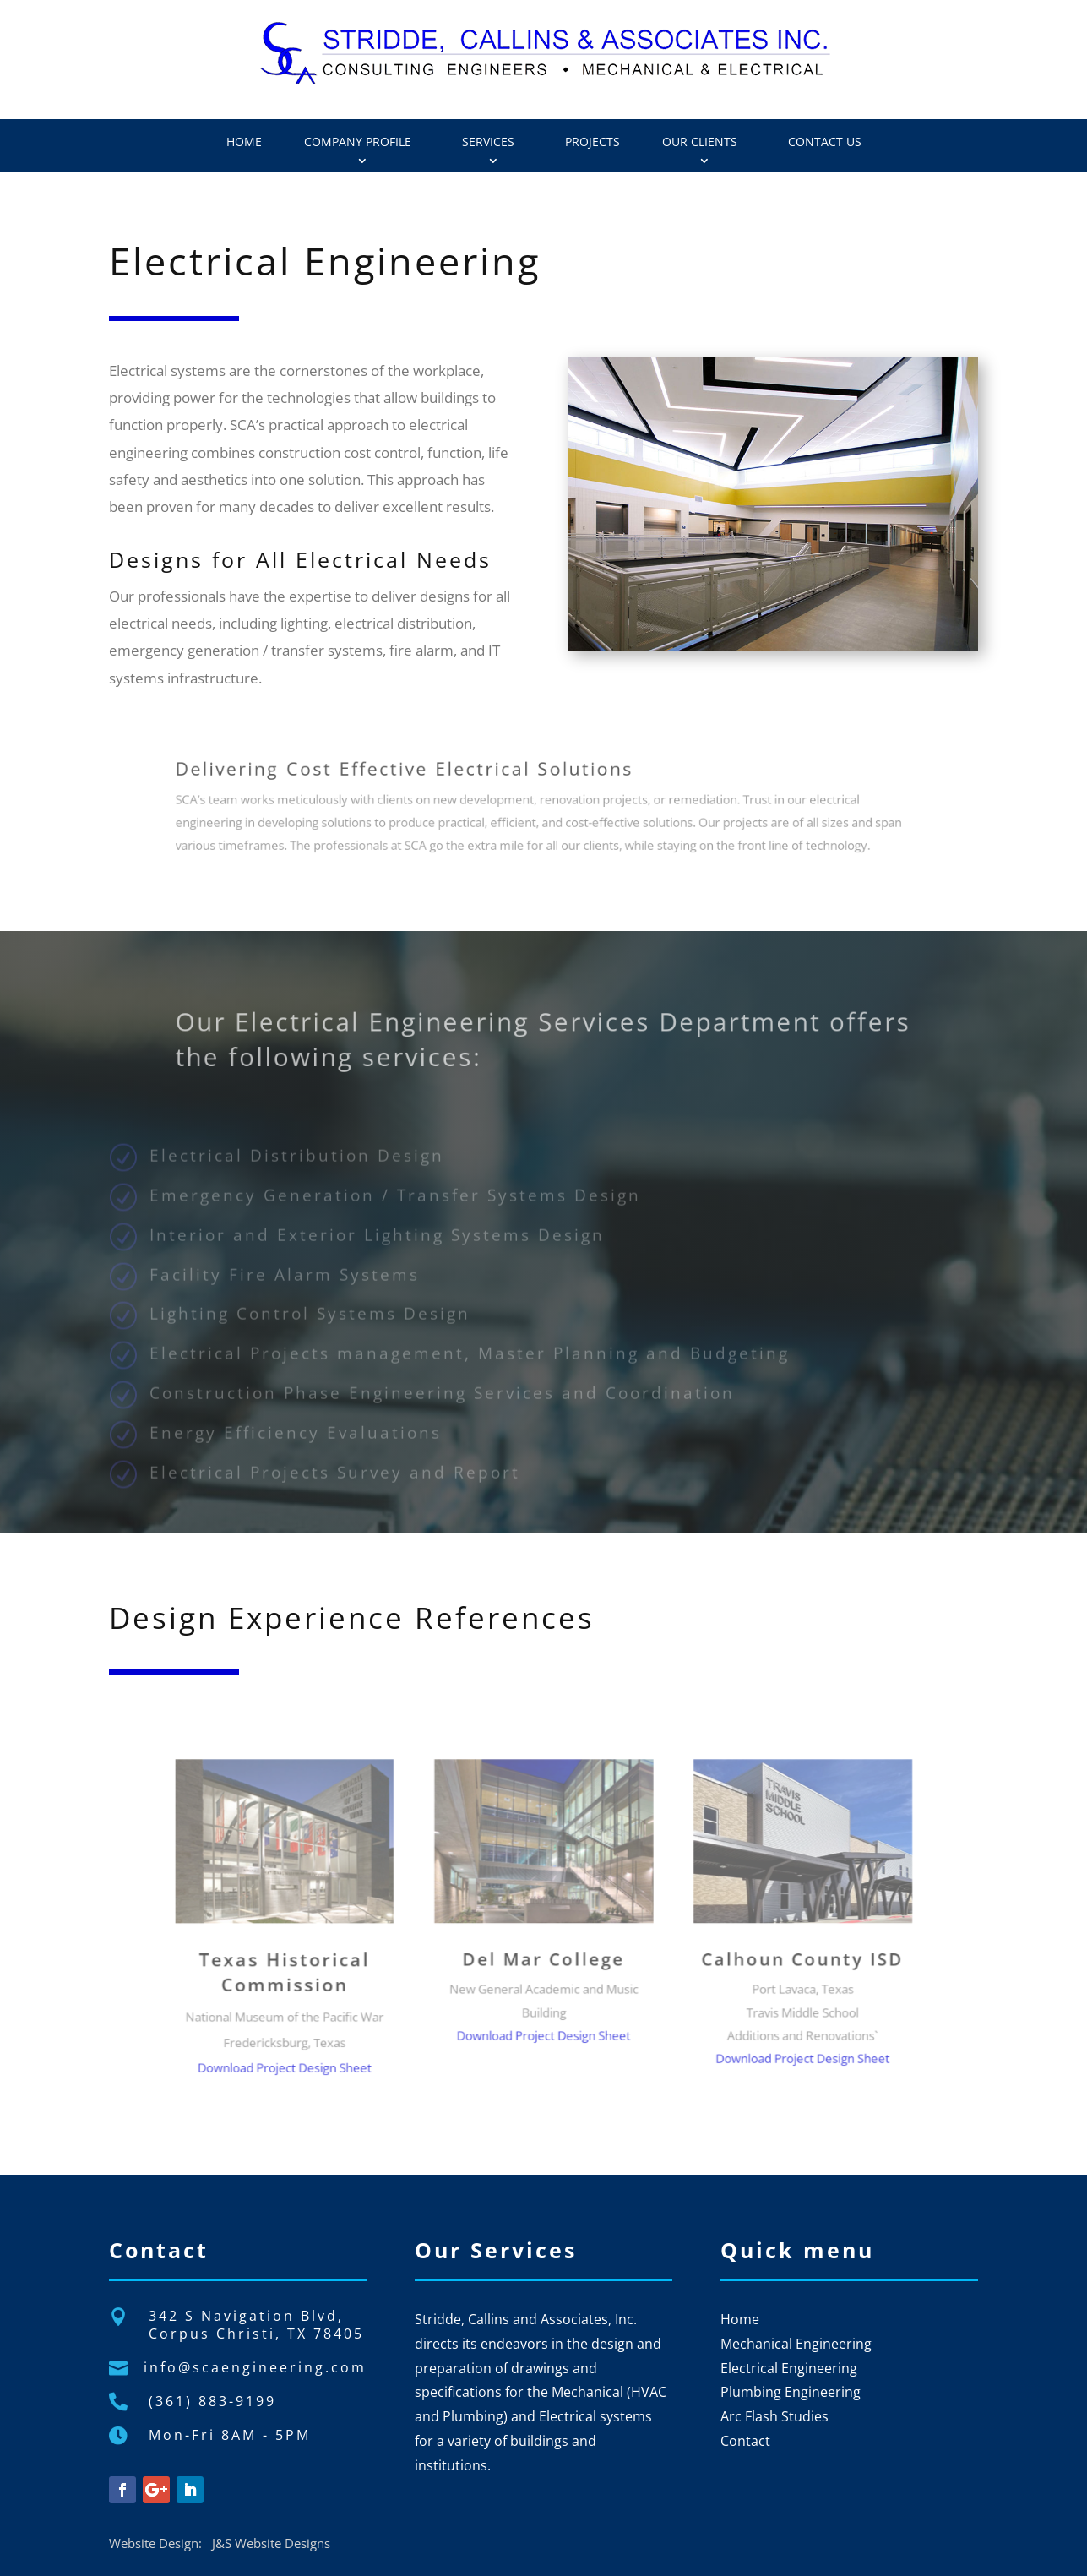 Image resolution: width=1087 pixels, height=2576 pixels. What do you see at coordinates (824, 141) in the screenshot?
I see `Contact Us` at bounding box center [824, 141].